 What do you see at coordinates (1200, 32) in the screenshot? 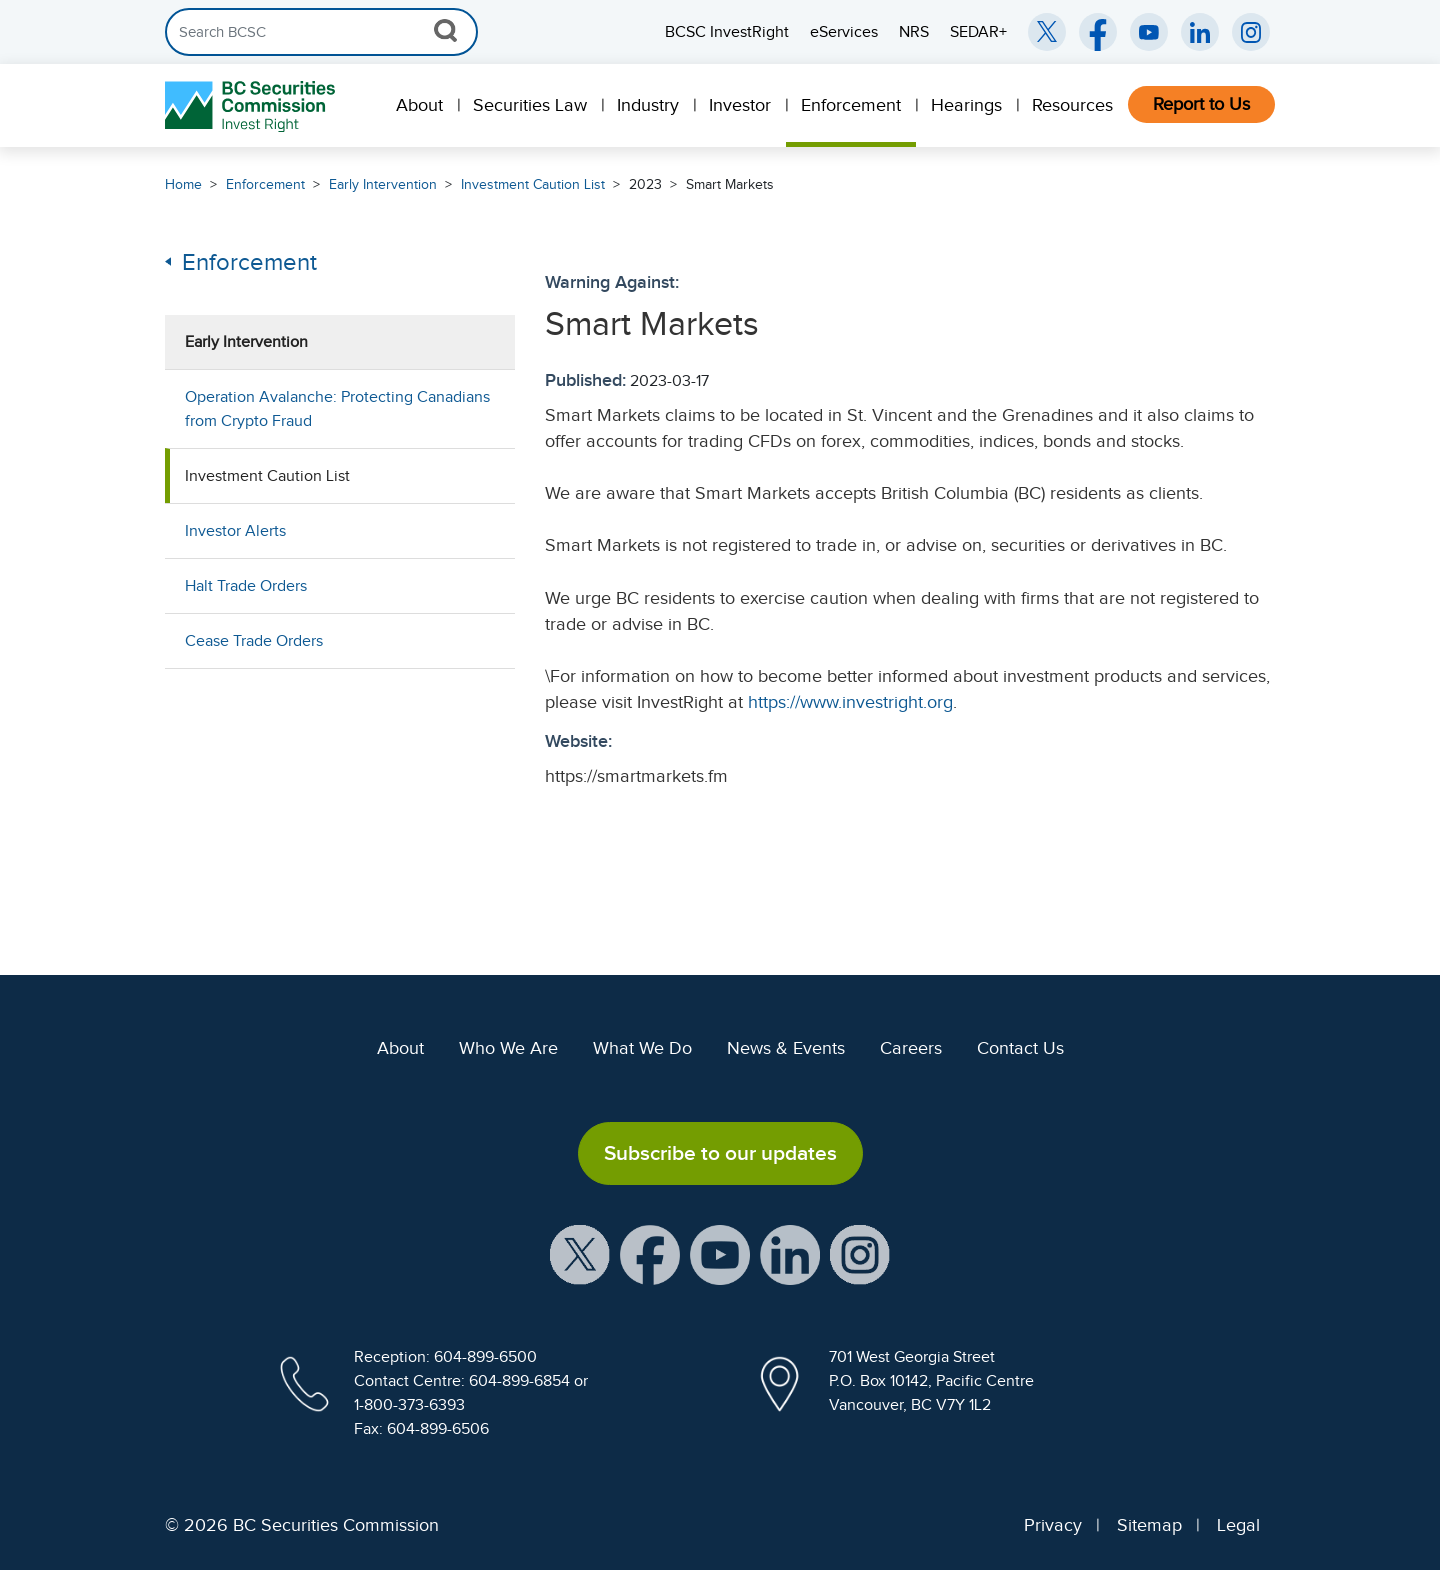
I see `[BCSC LinkedIn (opens in new window)]` at bounding box center [1200, 32].